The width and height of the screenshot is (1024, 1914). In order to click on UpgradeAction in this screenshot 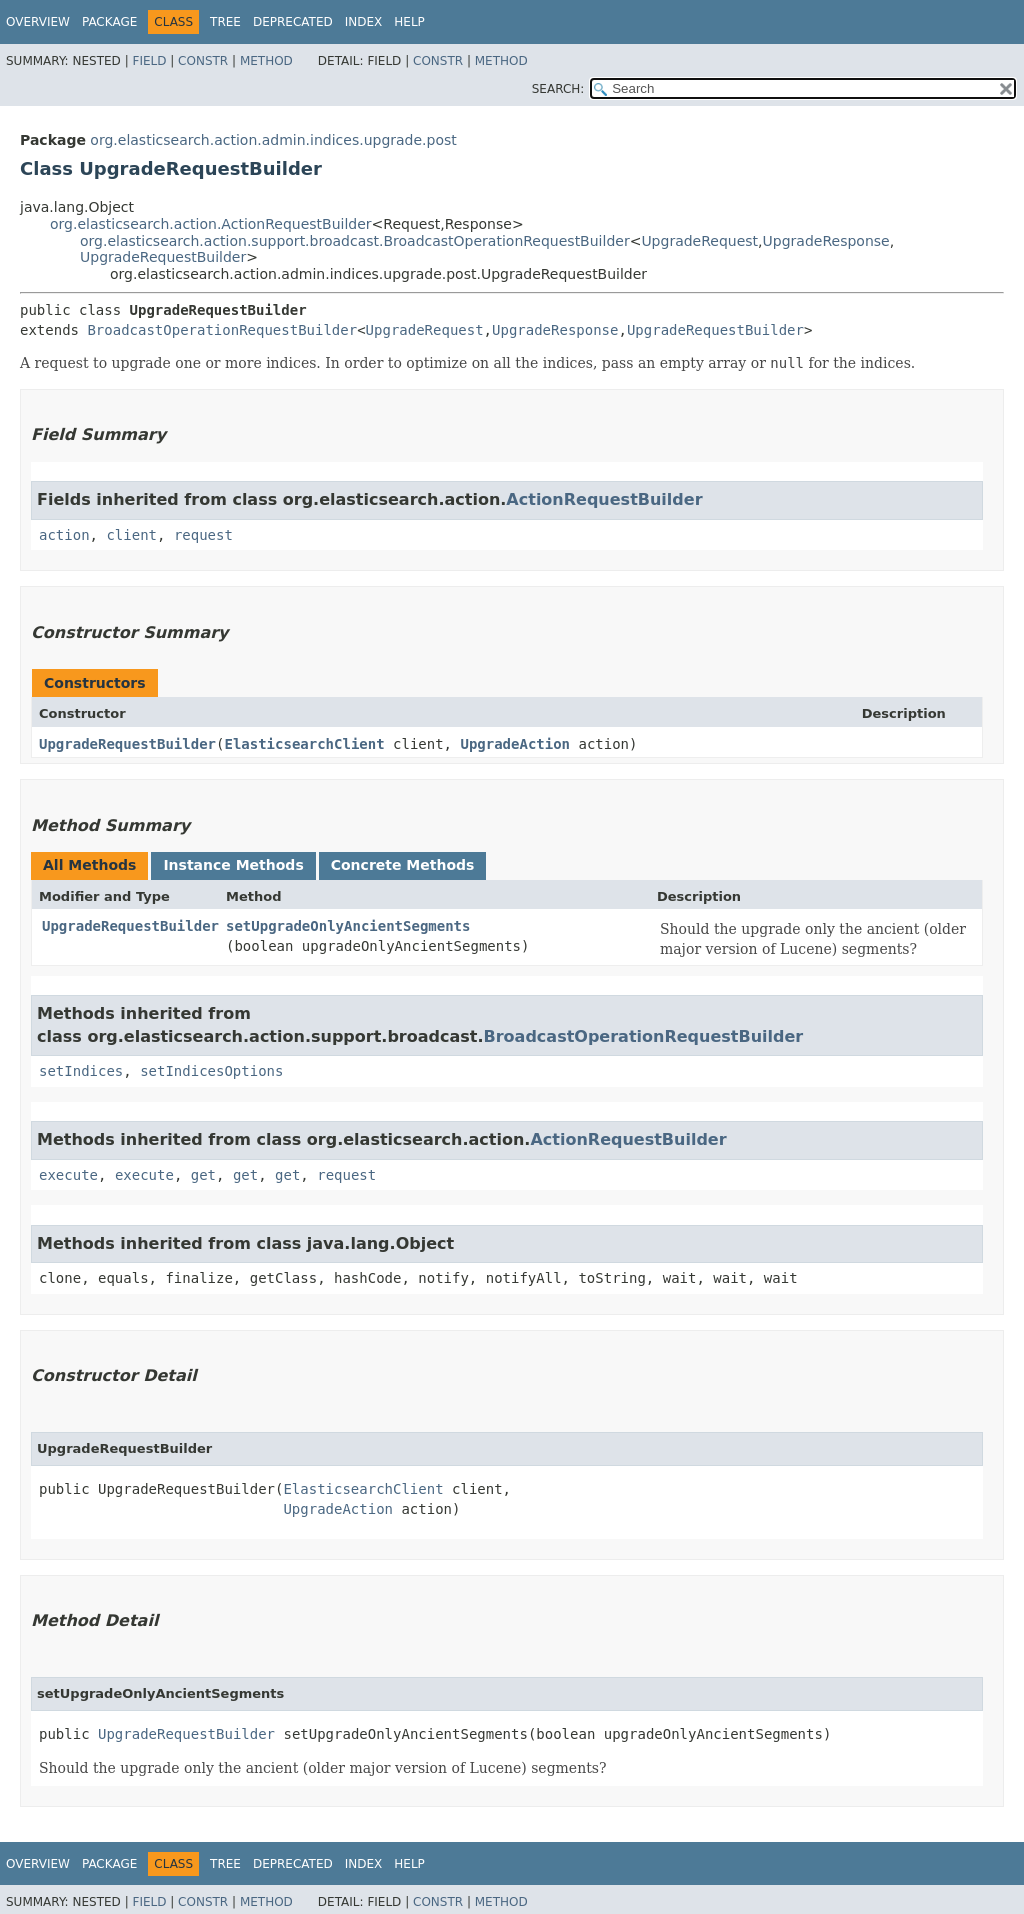, I will do `click(515, 744)`.